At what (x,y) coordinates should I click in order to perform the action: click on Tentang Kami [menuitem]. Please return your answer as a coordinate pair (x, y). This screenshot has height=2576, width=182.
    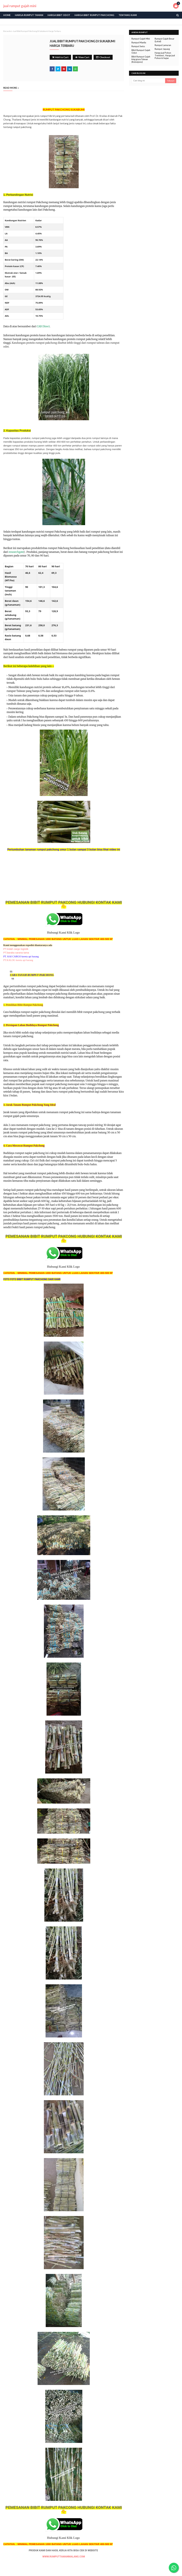
    Looking at the image, I should click on (128, 15).